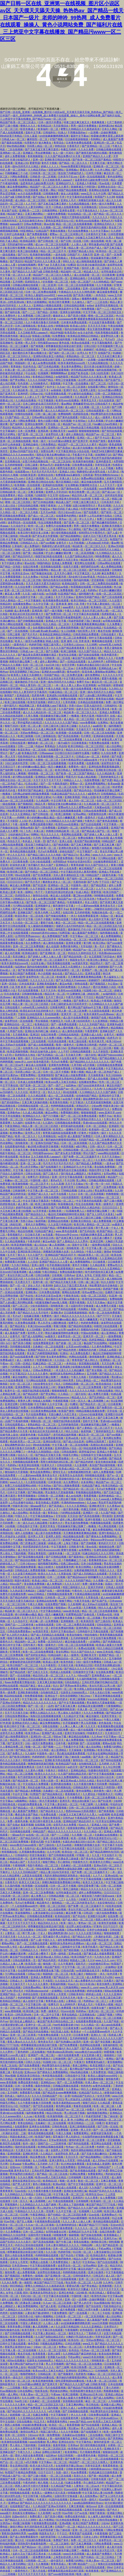 This screenshot has height=2576, width=124. I want to click on av影视网, so click(104, 1814).